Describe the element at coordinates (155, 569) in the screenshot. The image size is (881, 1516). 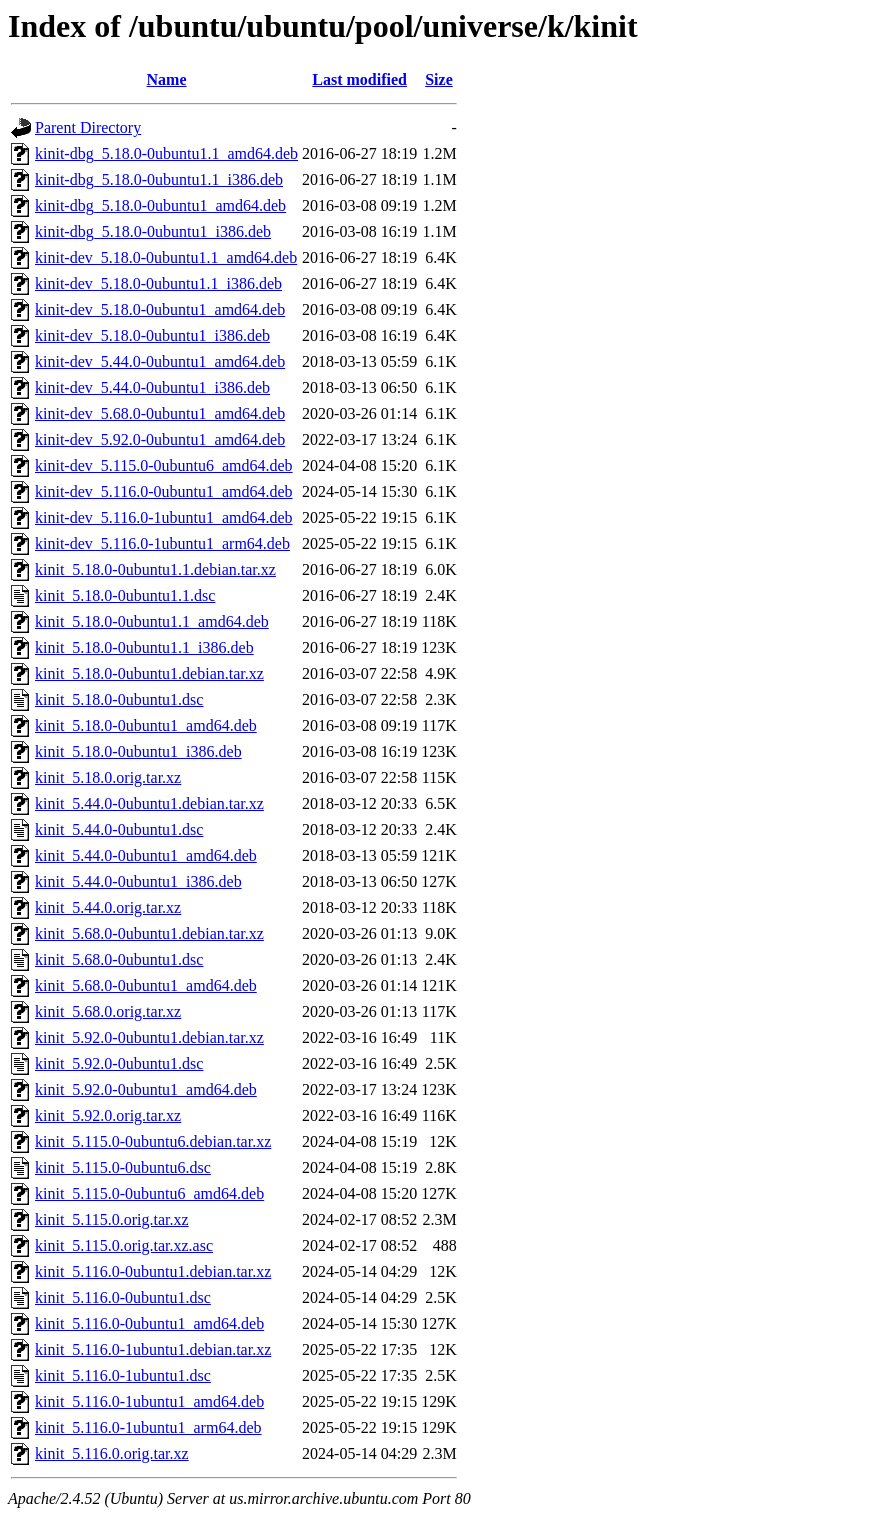
I see `kinit_5.18.0-0ubuntu1.1.debian.tar.xz` at that location.